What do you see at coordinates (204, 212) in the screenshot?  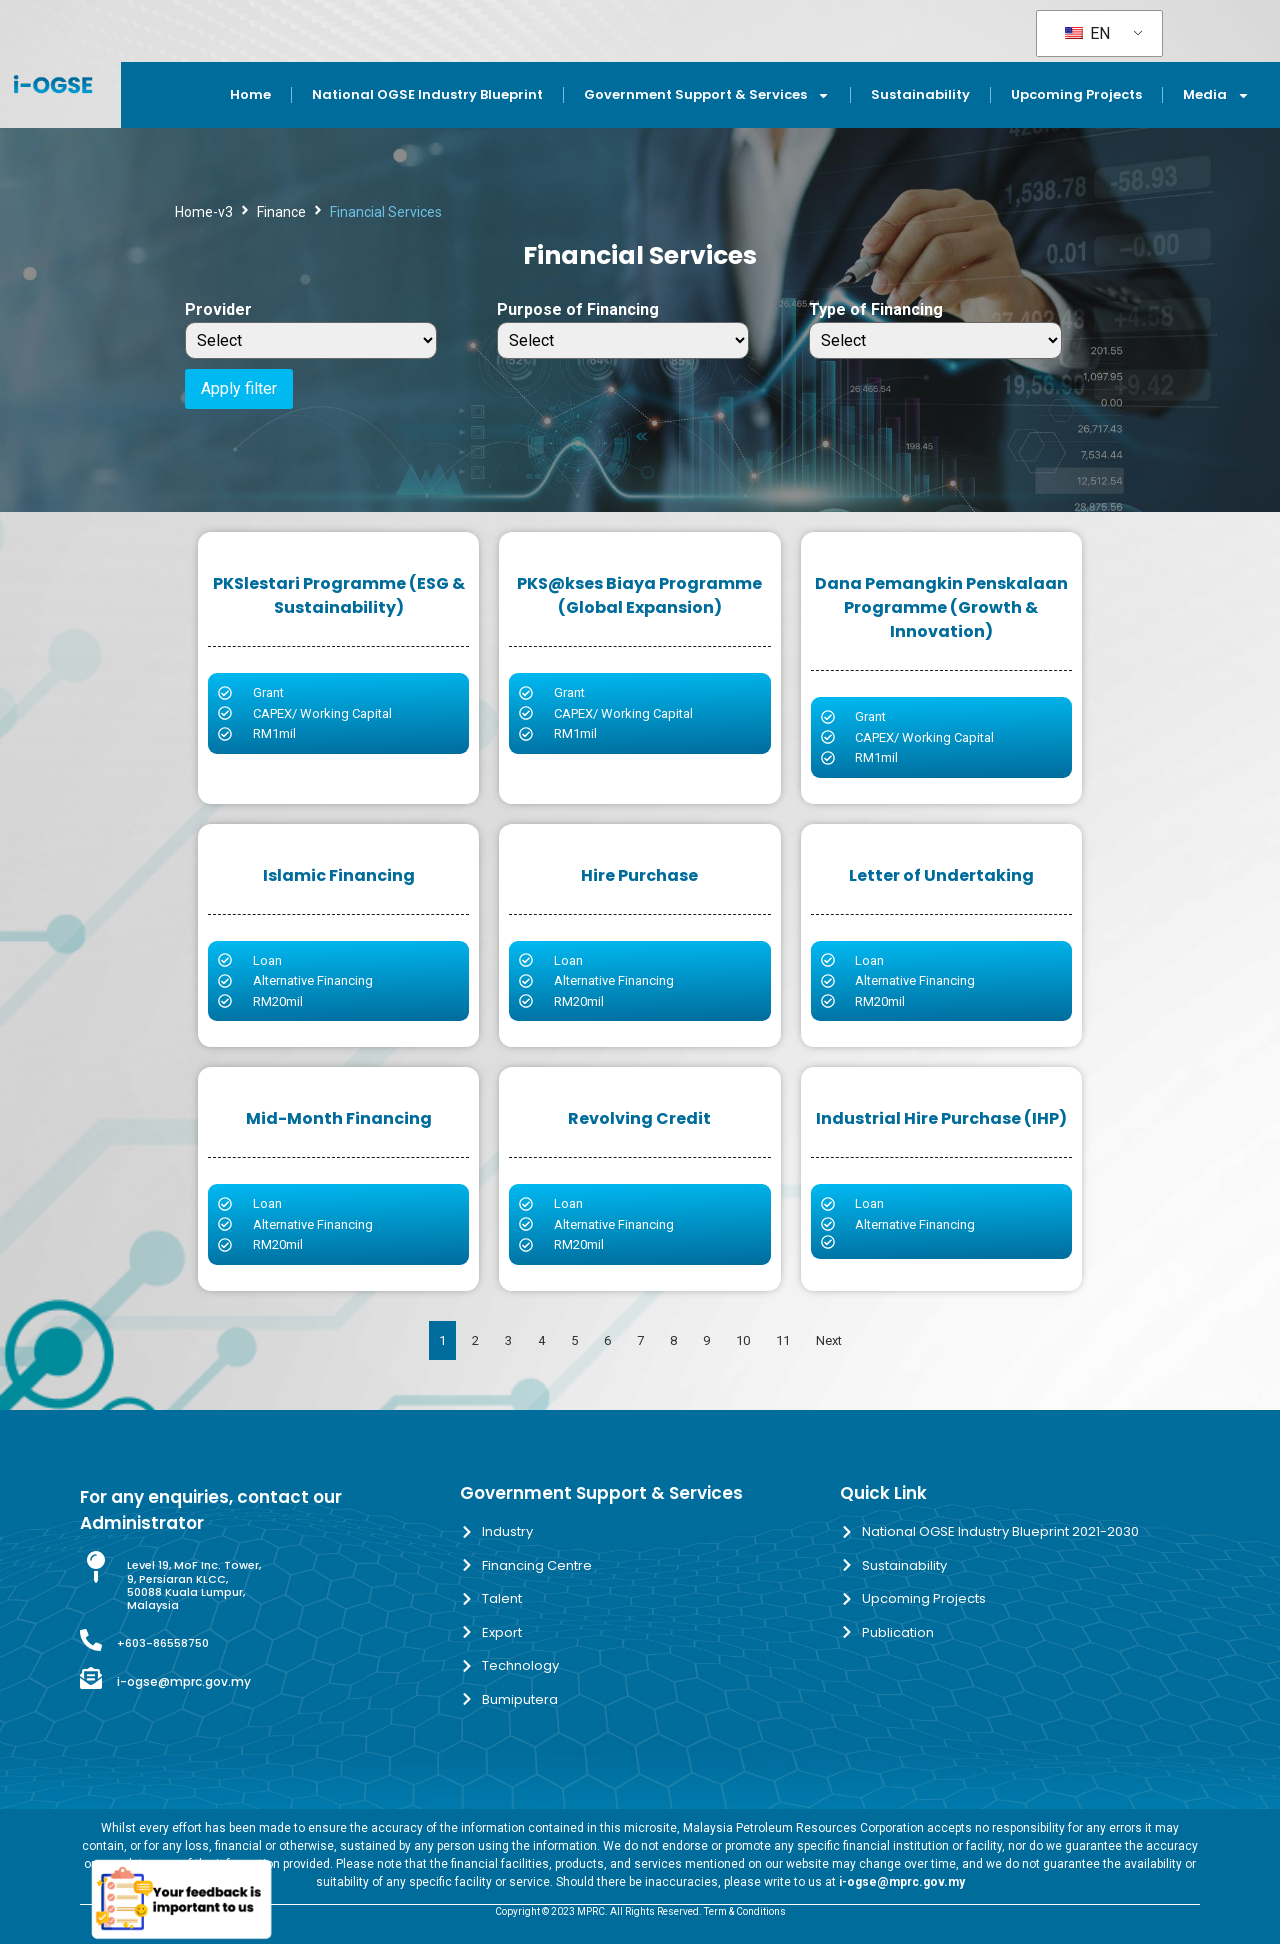 I see `Home-v3` at bounding box center [204, 212].